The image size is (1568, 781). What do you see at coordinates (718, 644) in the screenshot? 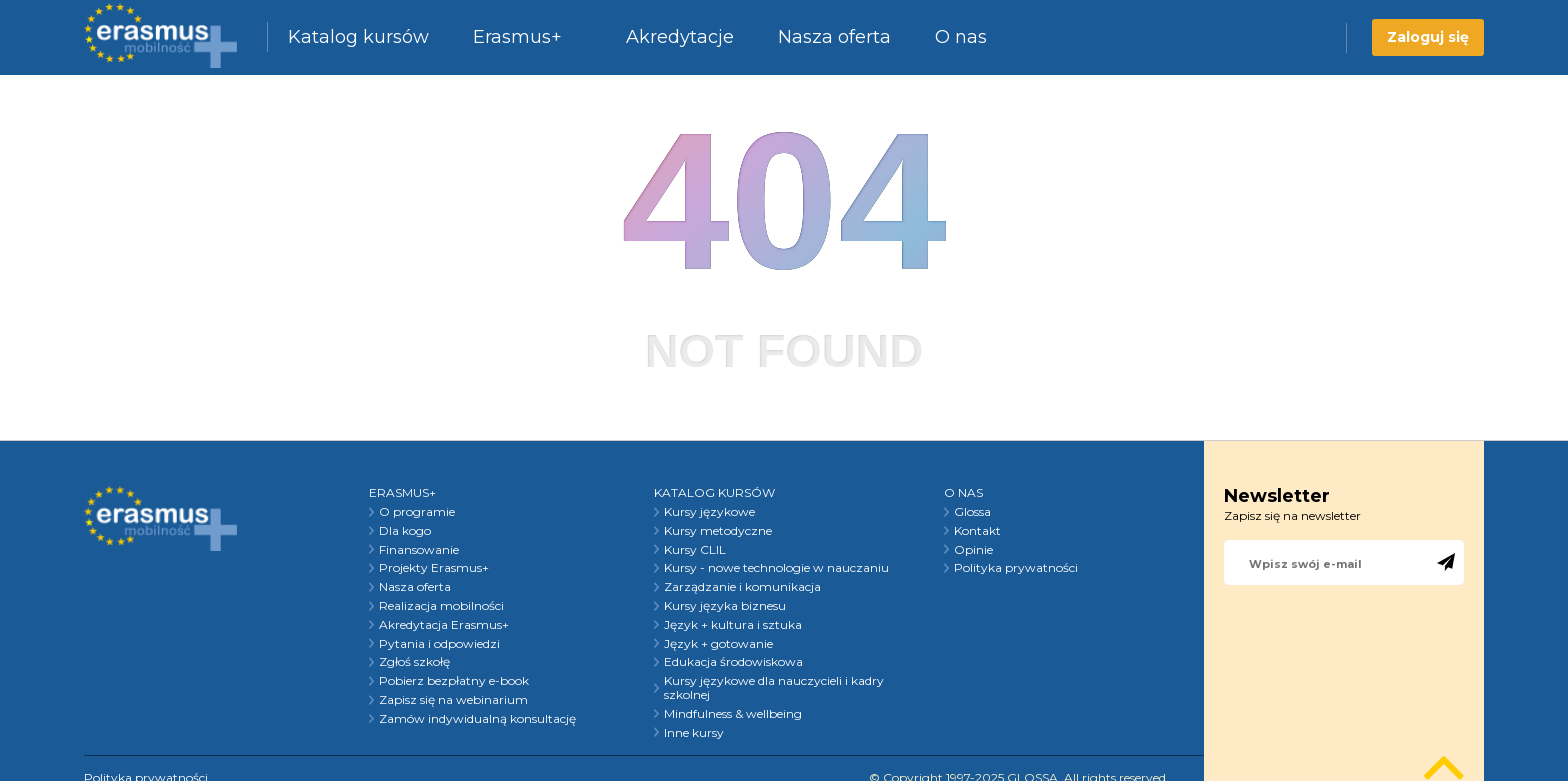
I see `Język + gotowanie` at bounding box center [718, 644].